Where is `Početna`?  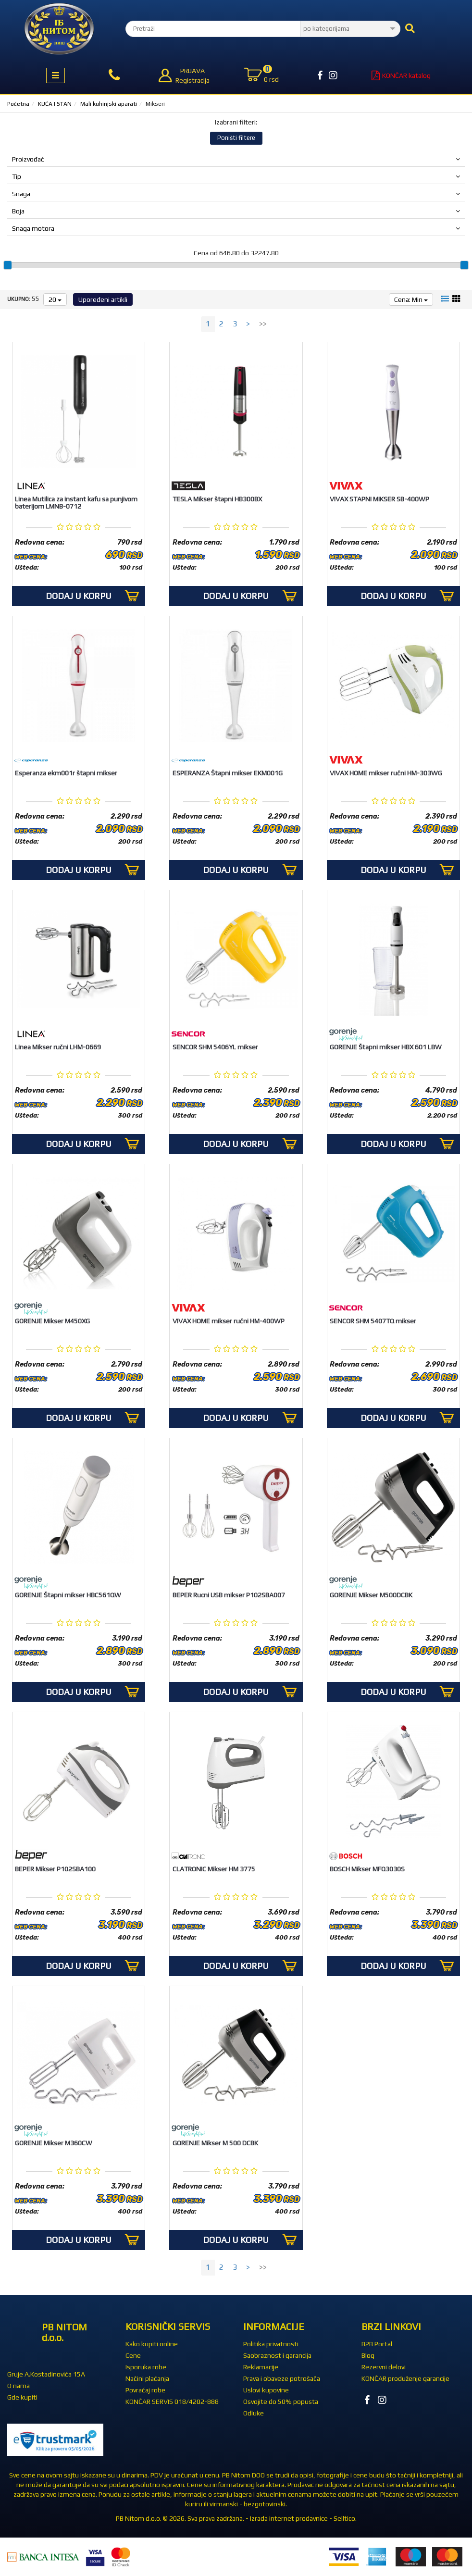
Početna is located at coordinates (18, 103).